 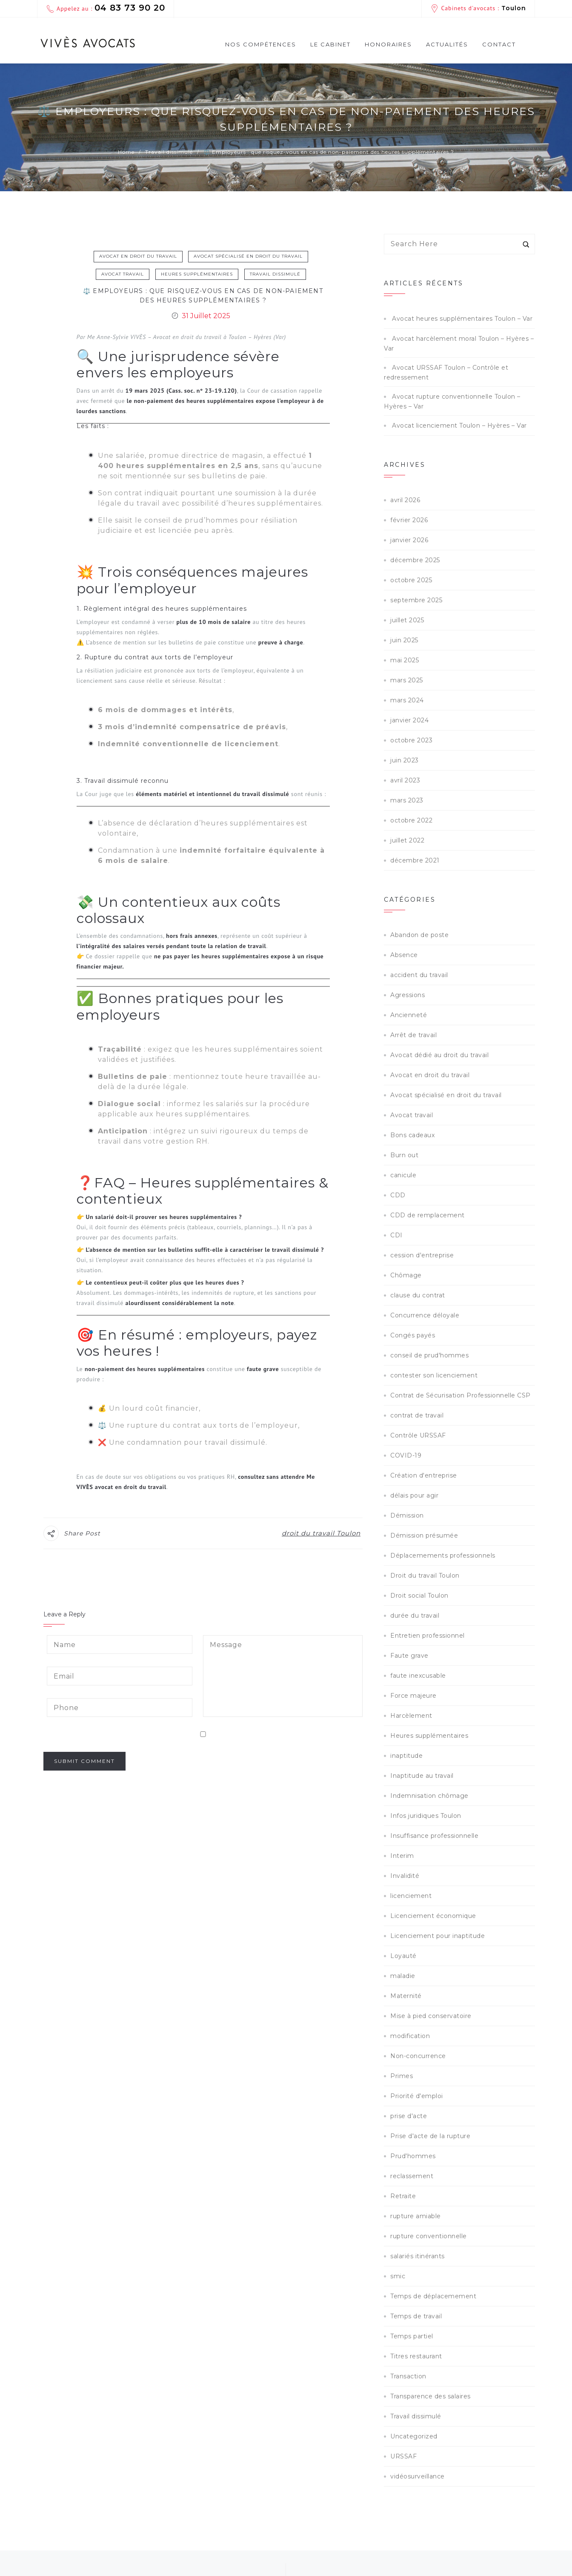 What do you see at coordinates (415, 860) in the screenshot?
I see `décembre 2021` at bounding box center [415, 860].